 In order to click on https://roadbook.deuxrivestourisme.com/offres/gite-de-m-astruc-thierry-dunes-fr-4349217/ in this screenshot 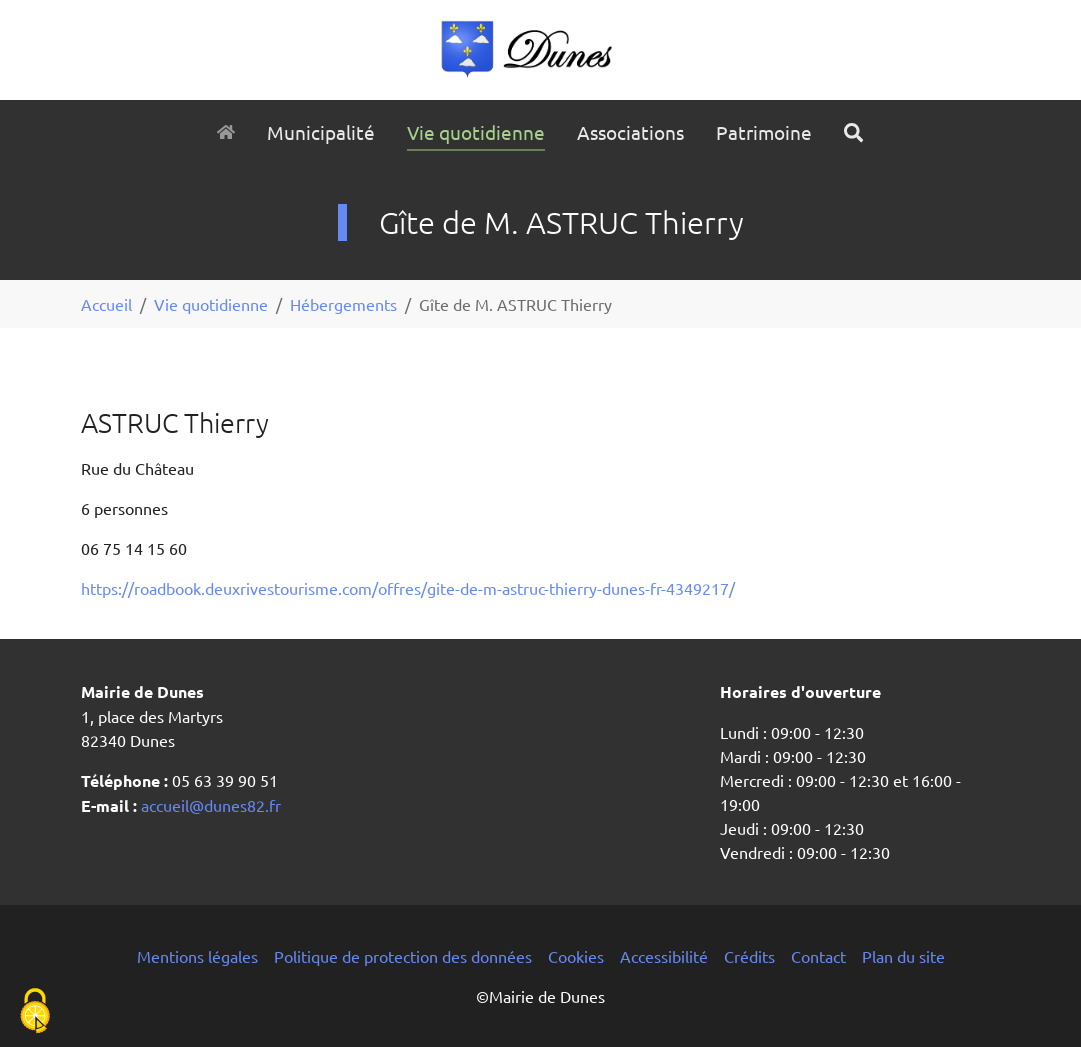, I will do `click(408, 588)`.